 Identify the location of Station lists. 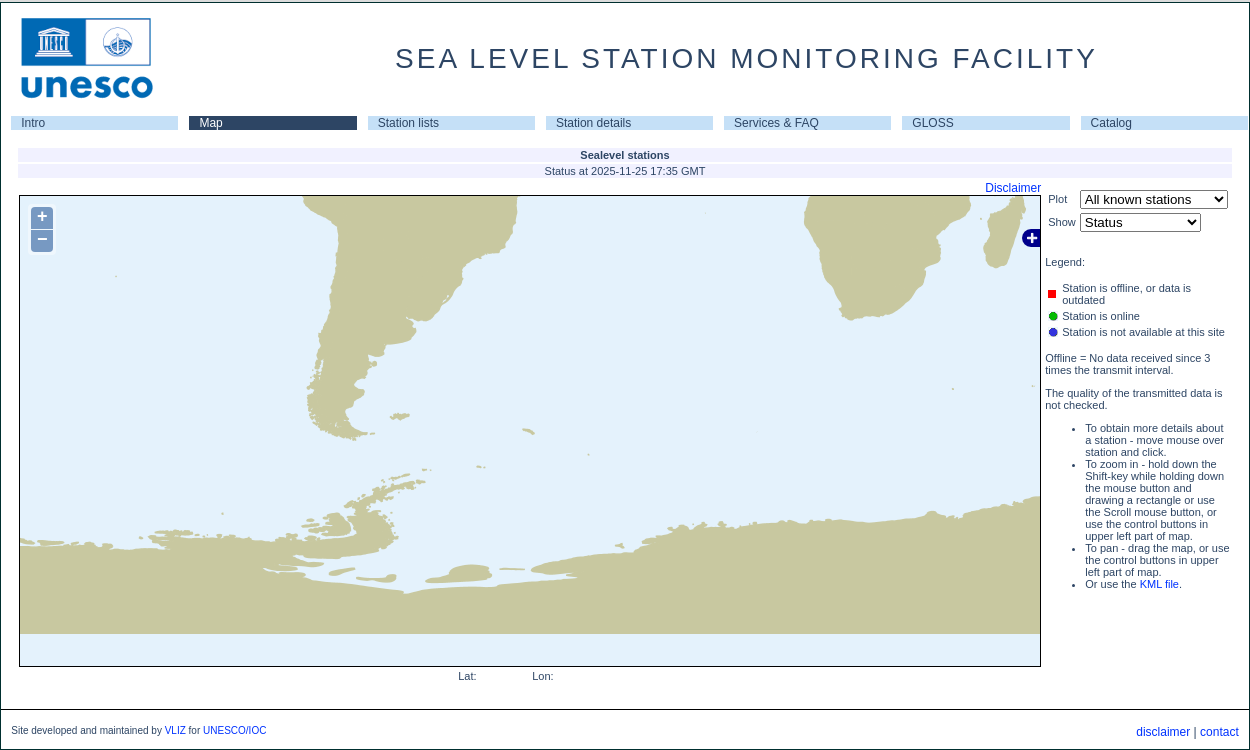
(408, 123).